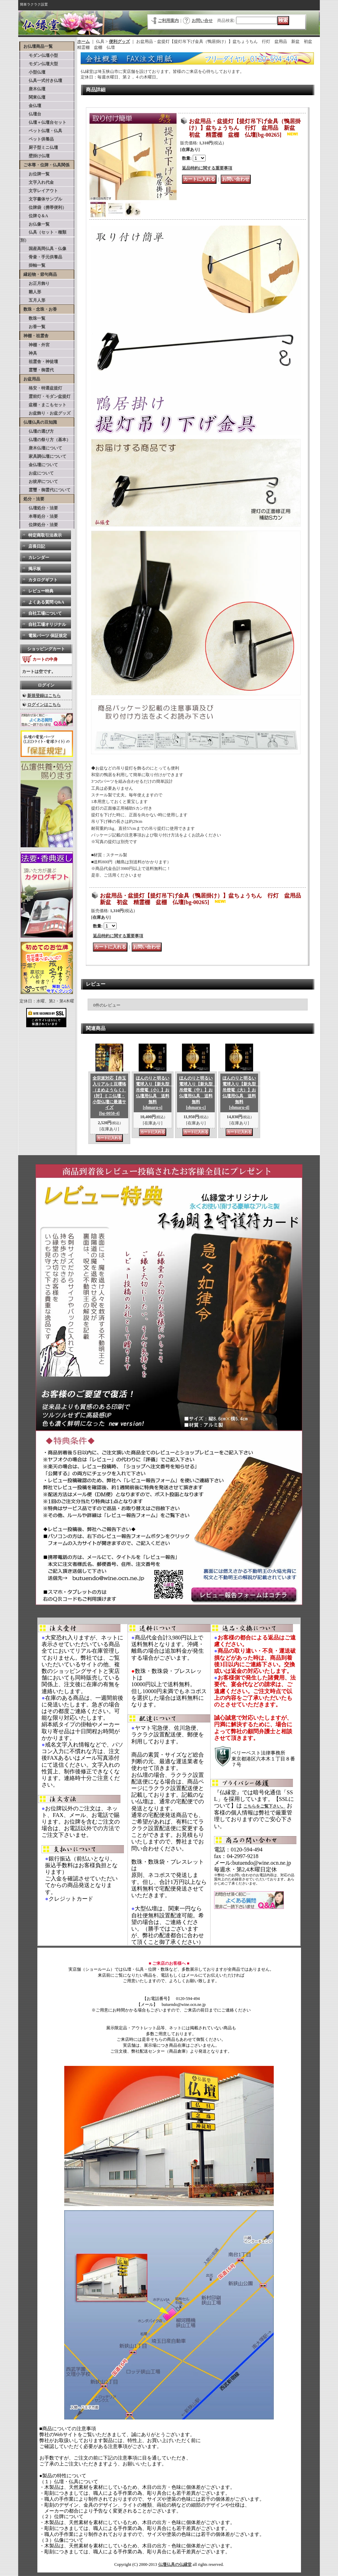  I want to click on 電装パーツ 保証規定, so click(47, 635).